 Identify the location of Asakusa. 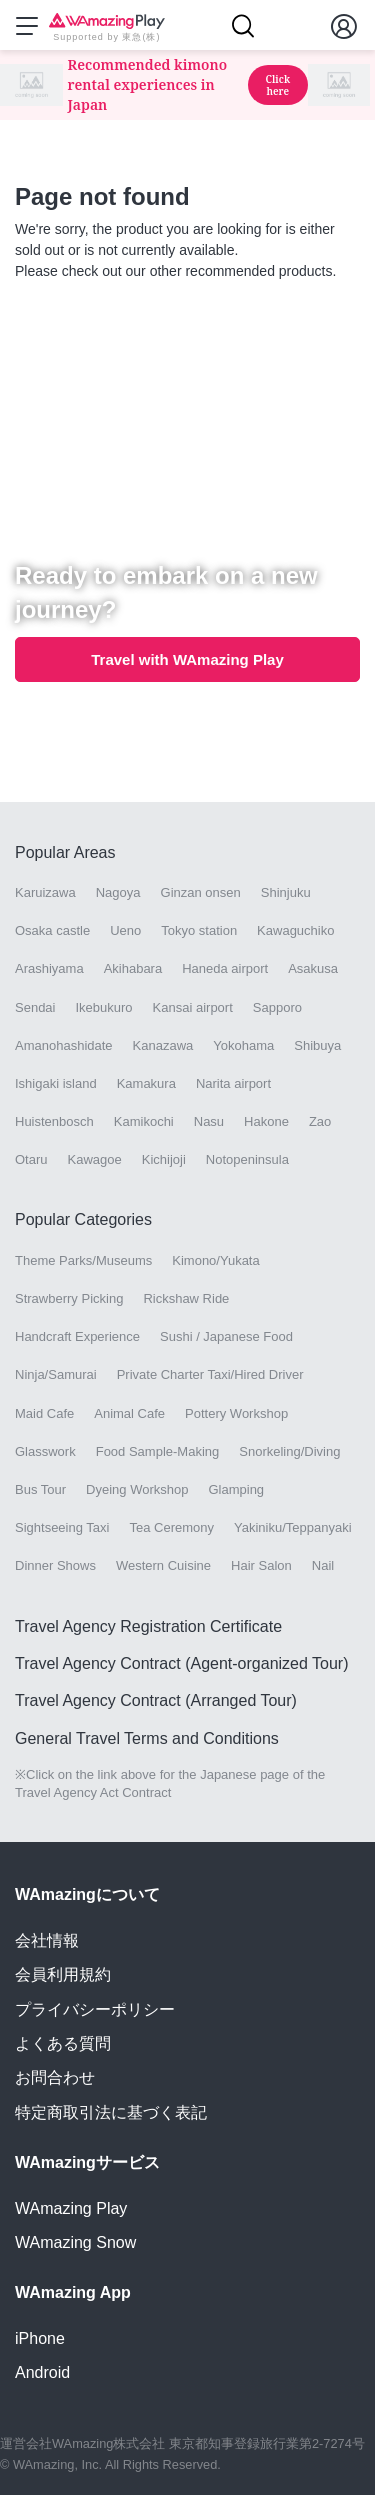
(313, 968).